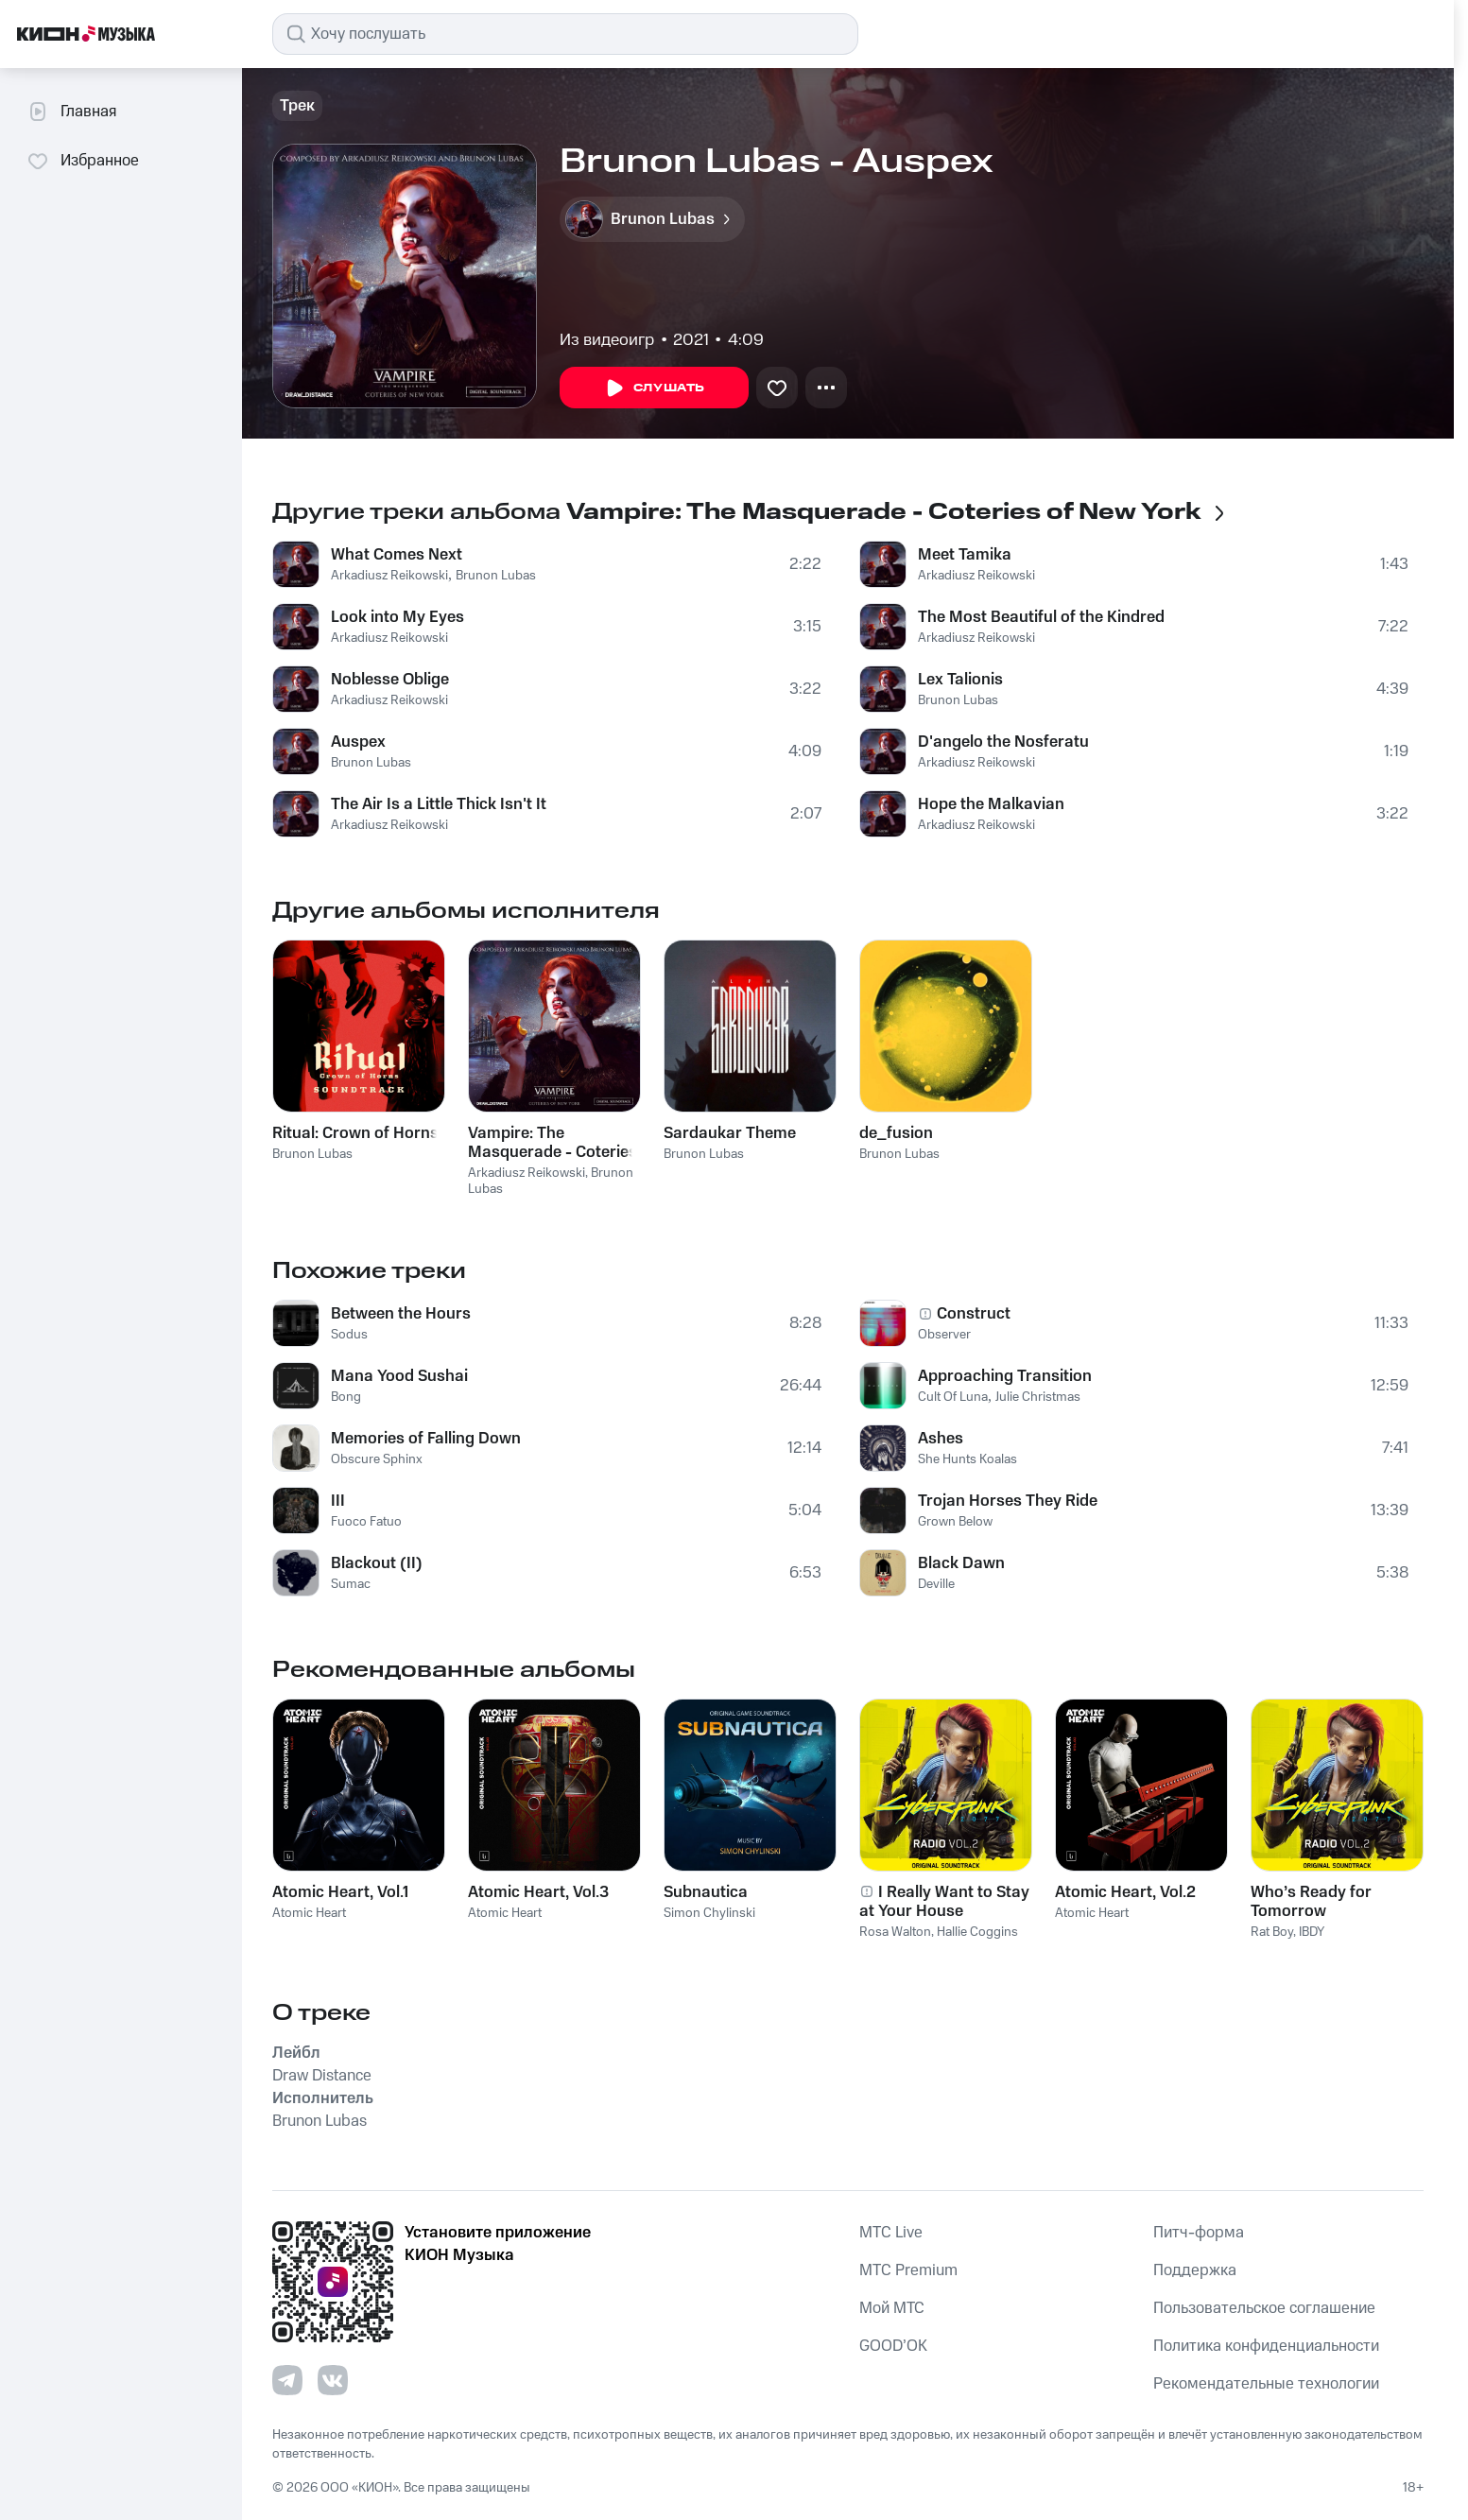 The width and height of the screenshot is (1468, 2520). Describe the element at coordinates (438, 804) in the screenshot. I see `The Air Is a Little Thick Isn't It` at that location.